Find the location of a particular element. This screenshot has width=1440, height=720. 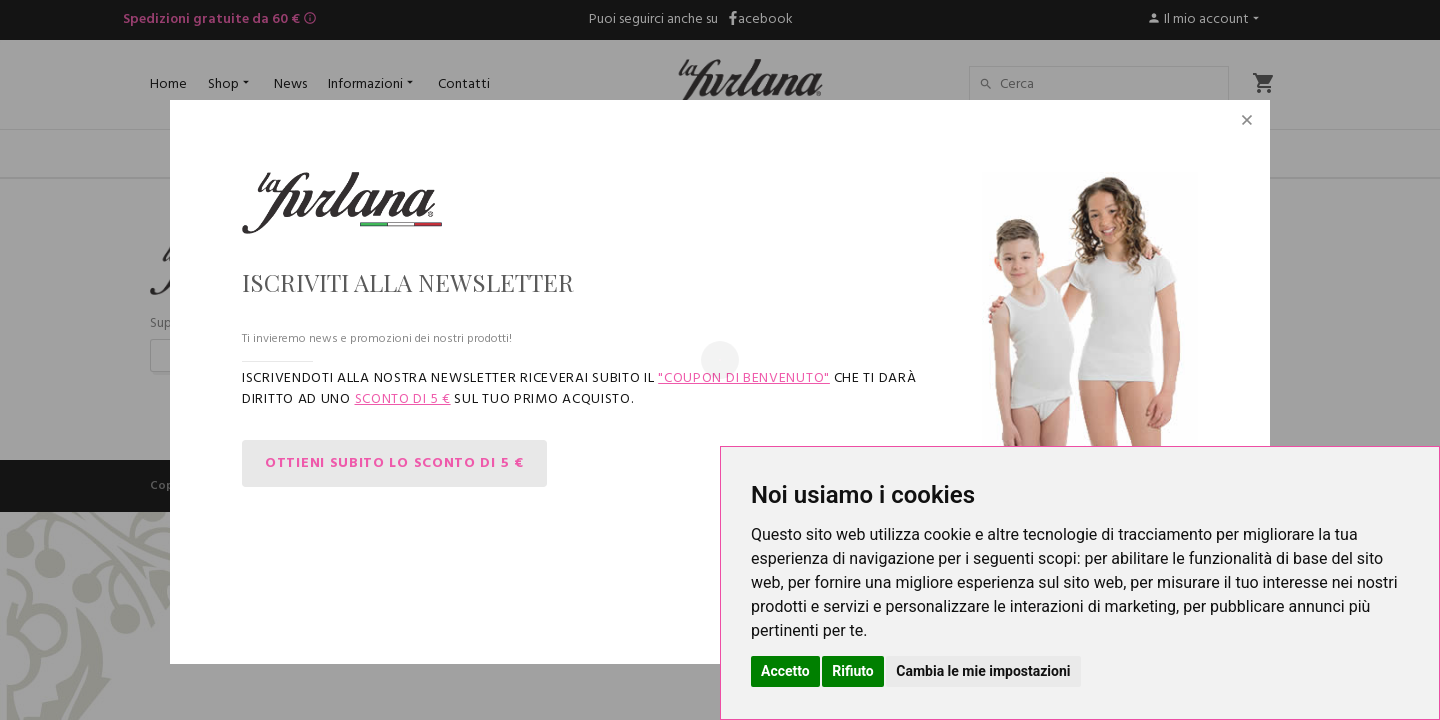

Cambia le mie impostazioni [button] is located at coordinates (983, 671).